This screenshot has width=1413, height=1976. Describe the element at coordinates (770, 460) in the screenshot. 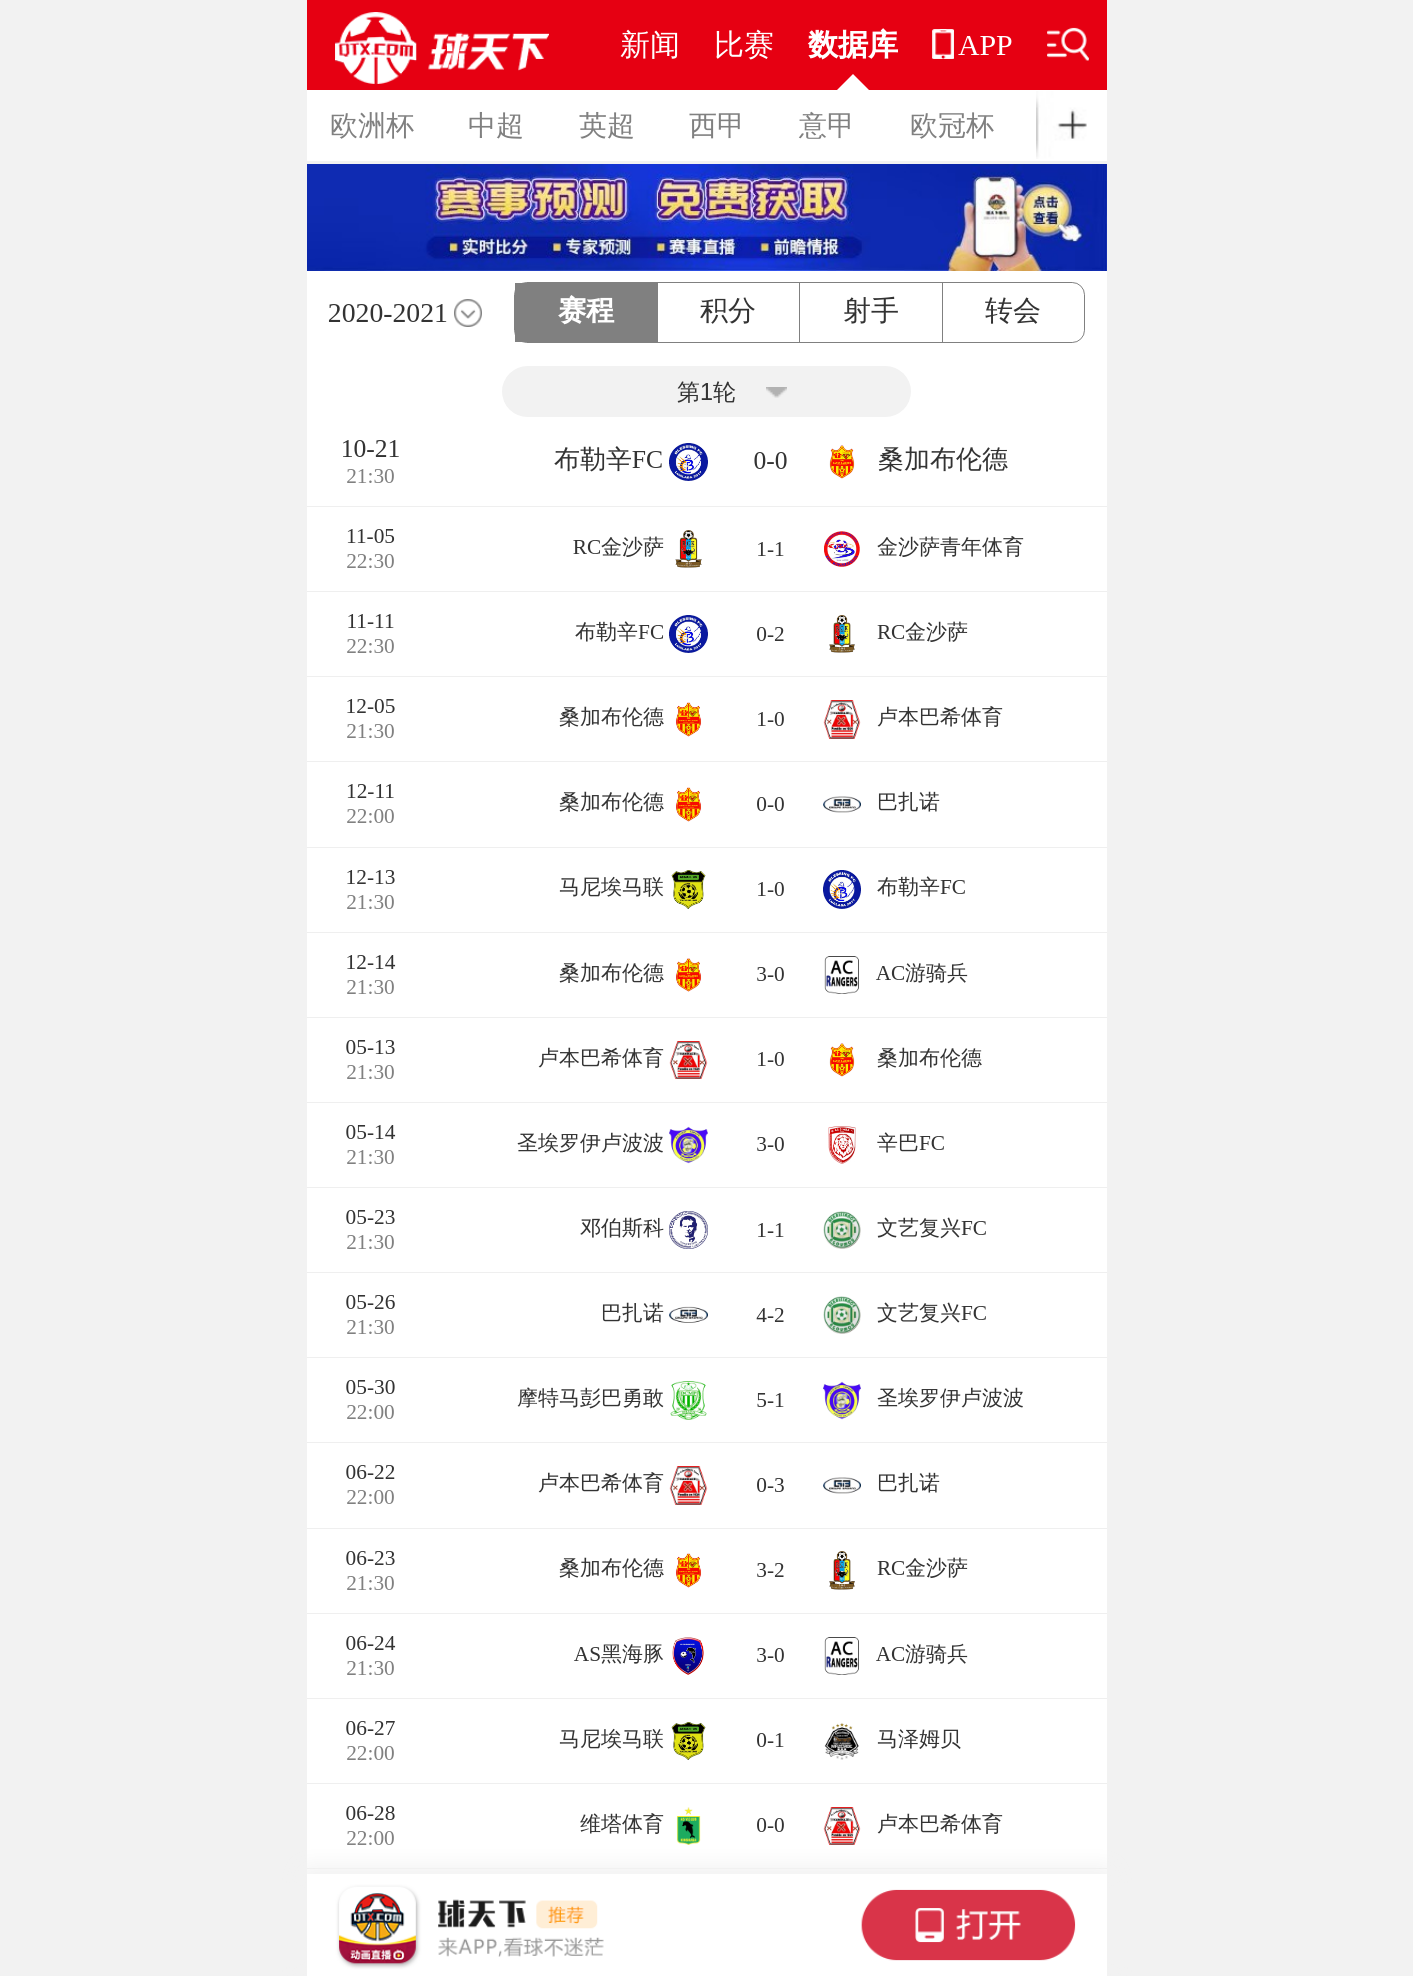

I see `0-0` at that location.